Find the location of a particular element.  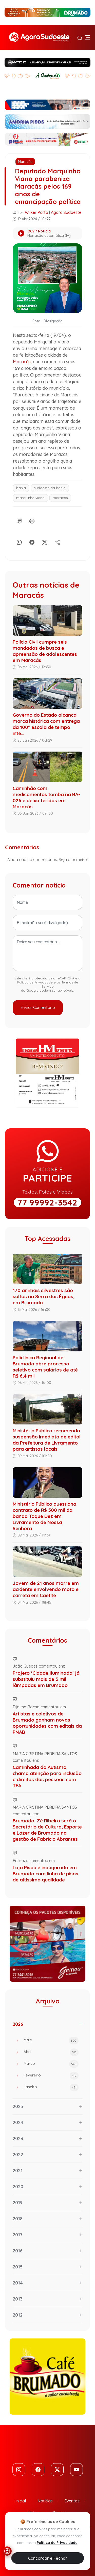

Wilker Porto is located at coordinates (36, 212).